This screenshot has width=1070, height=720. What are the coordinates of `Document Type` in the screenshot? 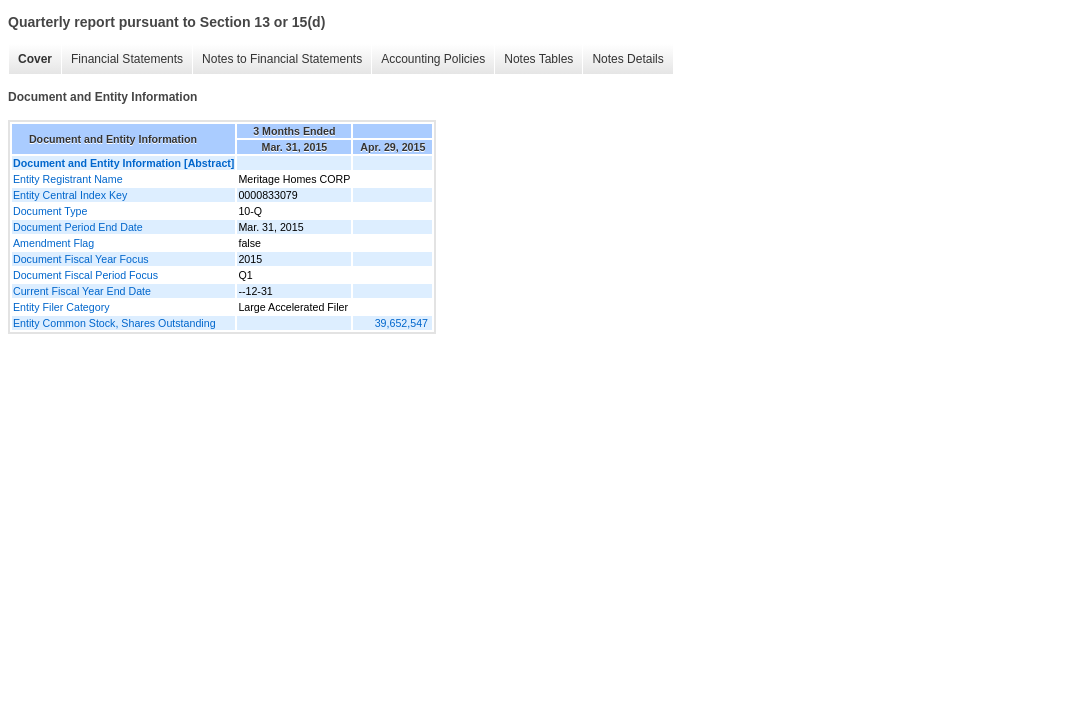 It's located at (50, 211).